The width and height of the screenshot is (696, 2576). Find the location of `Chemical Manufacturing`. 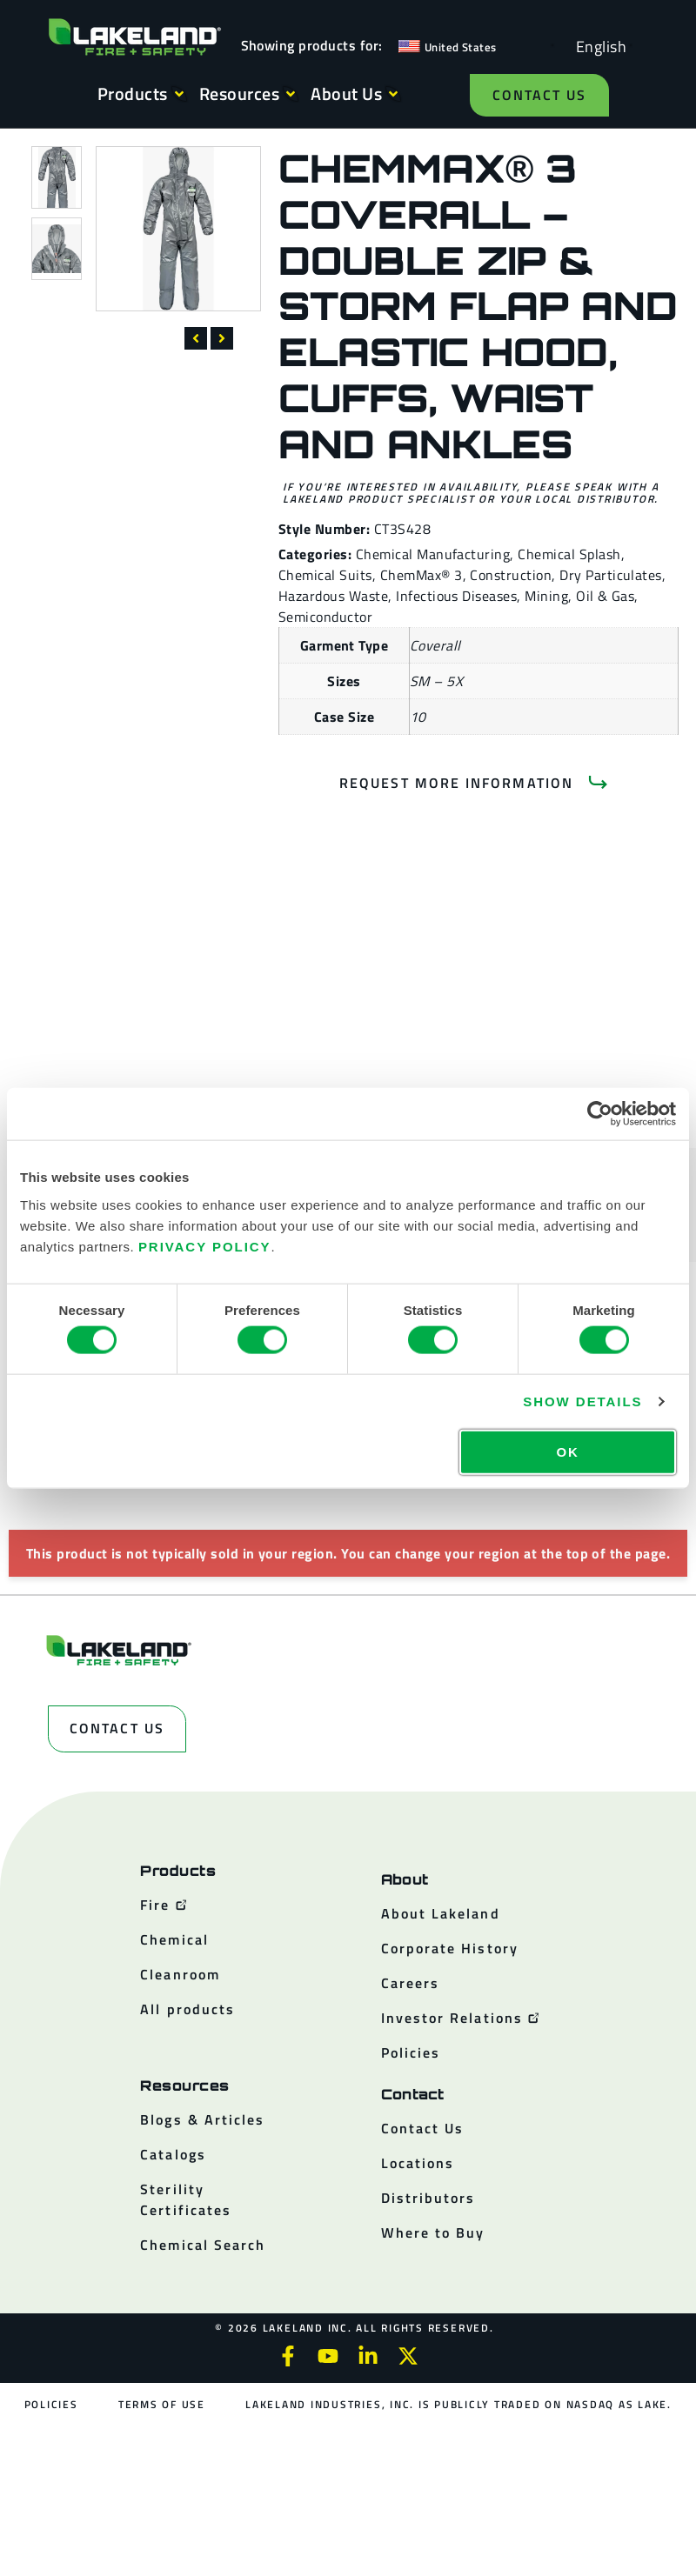

Chemical Manufacturing is located at coordinates (433, 554).